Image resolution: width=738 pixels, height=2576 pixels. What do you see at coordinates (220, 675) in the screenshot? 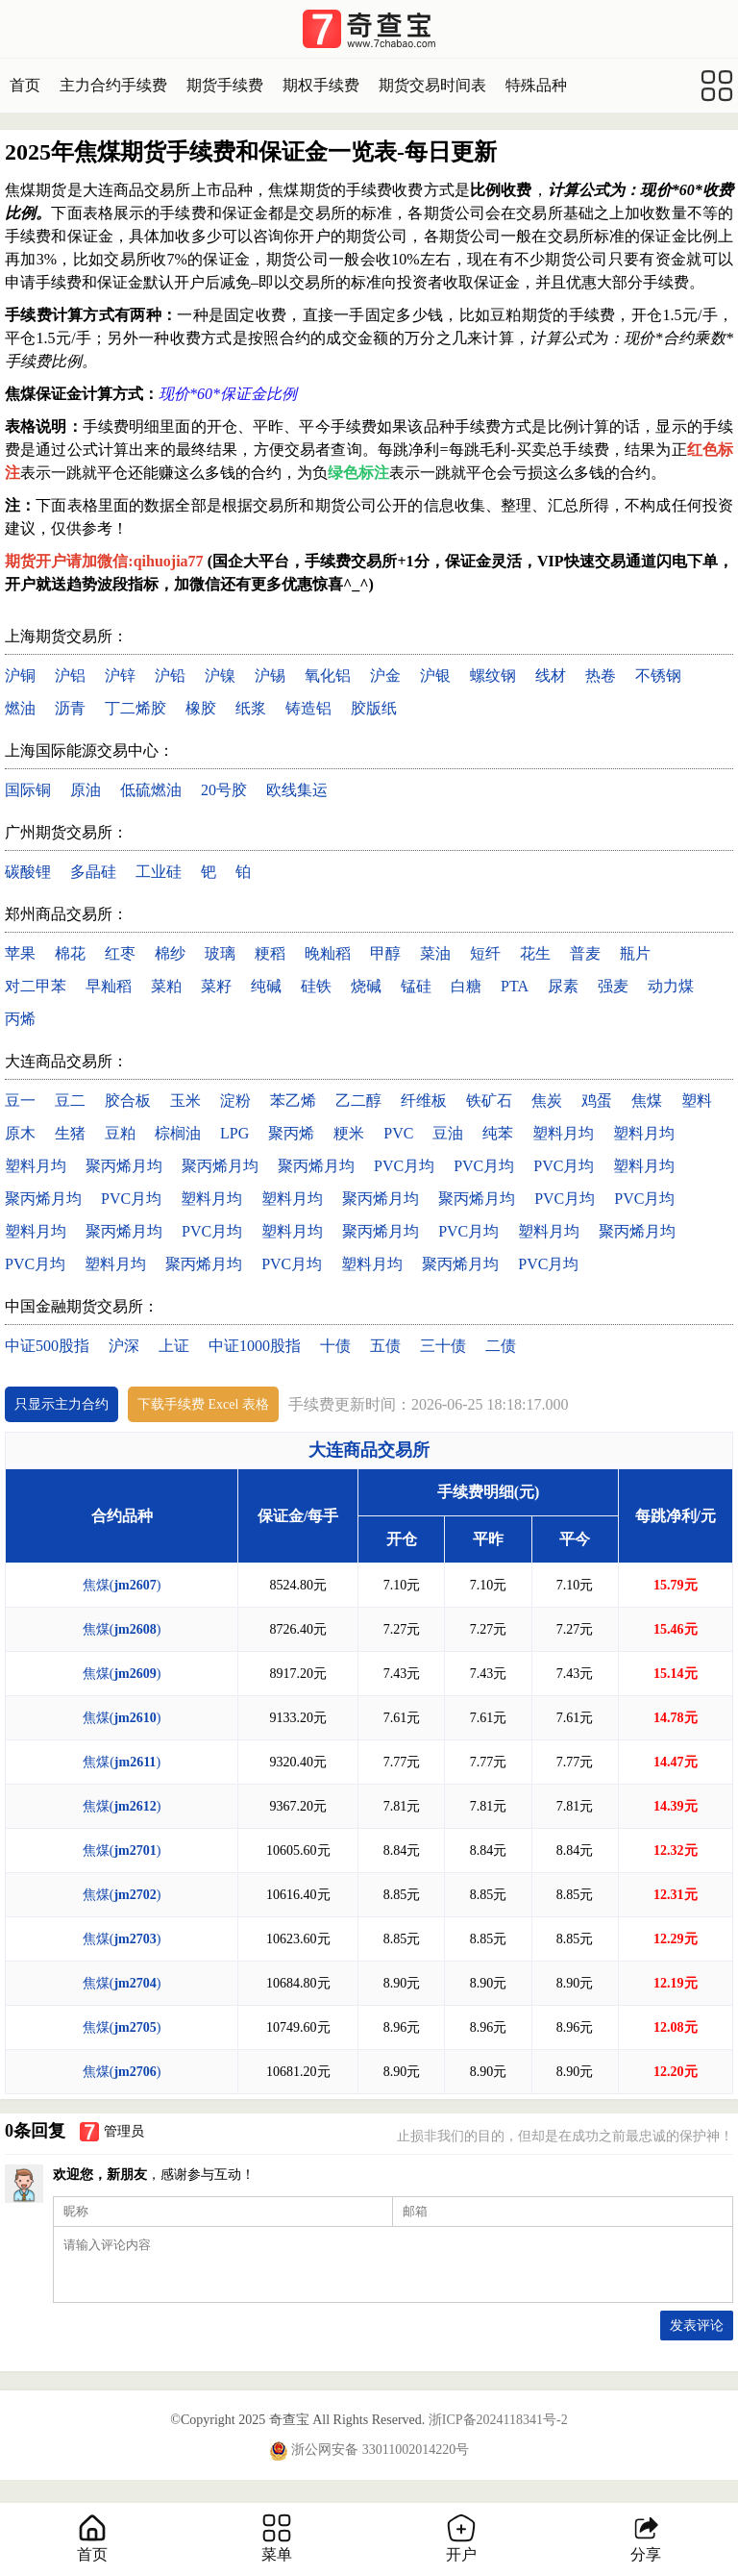
I see `沪镍` at bounding box center [220, 675].